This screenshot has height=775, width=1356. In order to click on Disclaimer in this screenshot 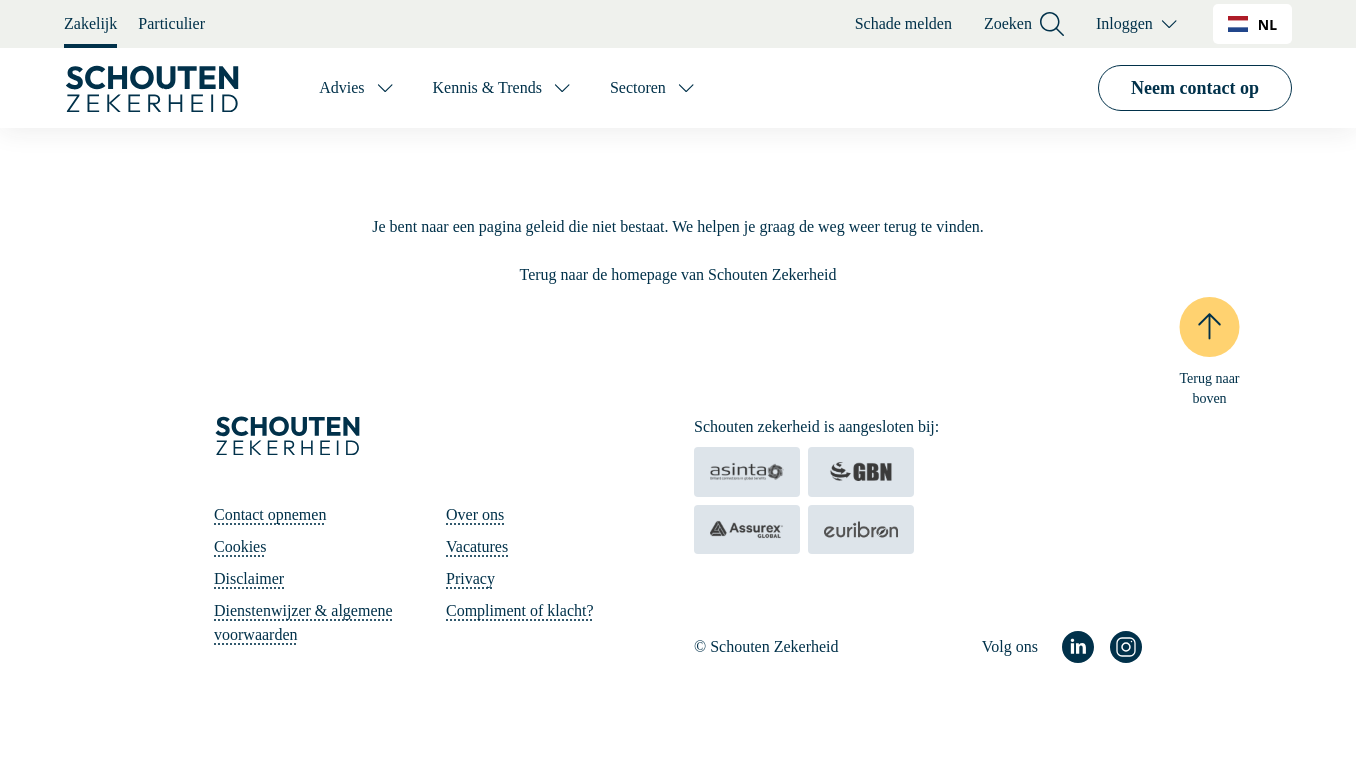, I will do `click(249, 578)`.